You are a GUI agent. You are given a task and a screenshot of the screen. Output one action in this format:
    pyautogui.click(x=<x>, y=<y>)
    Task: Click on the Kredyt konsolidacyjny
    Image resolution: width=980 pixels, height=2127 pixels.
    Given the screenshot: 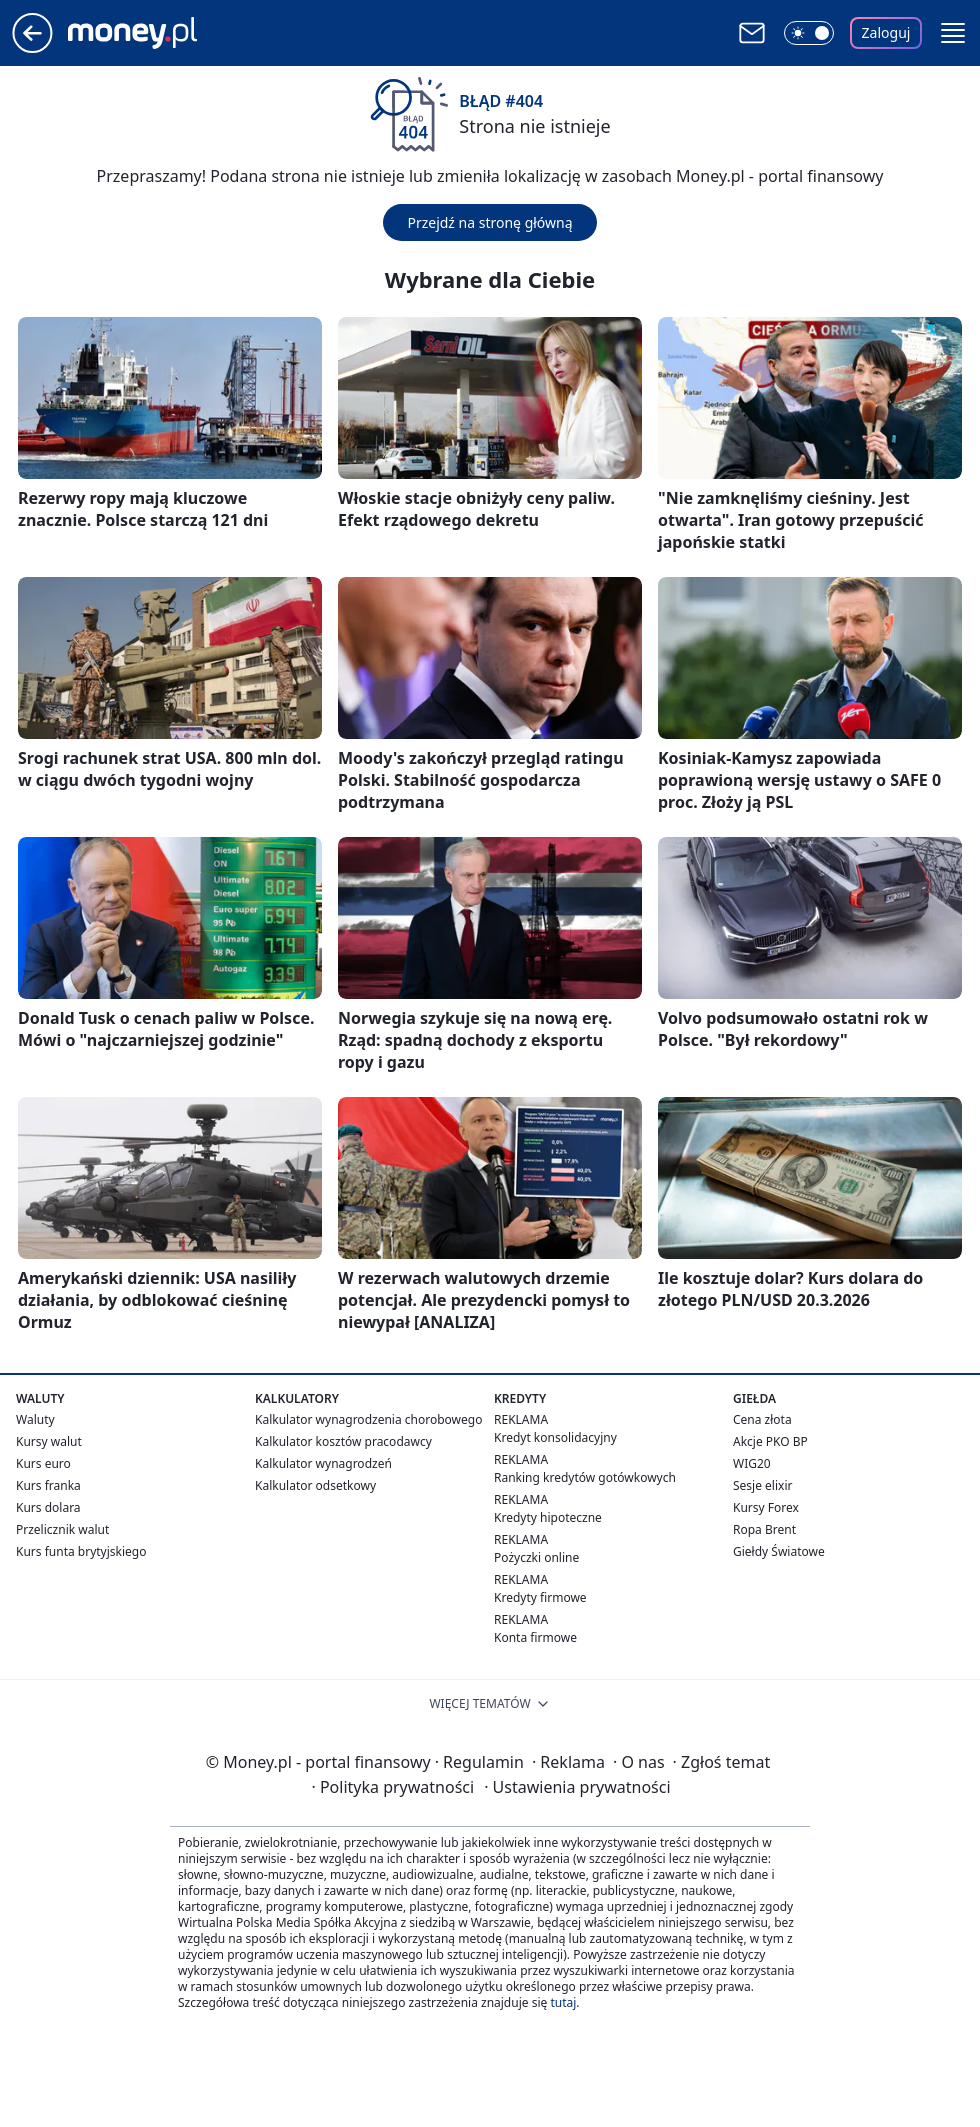 What is the action you would take?
    pyautogui.click(x=555, y=1437)
    